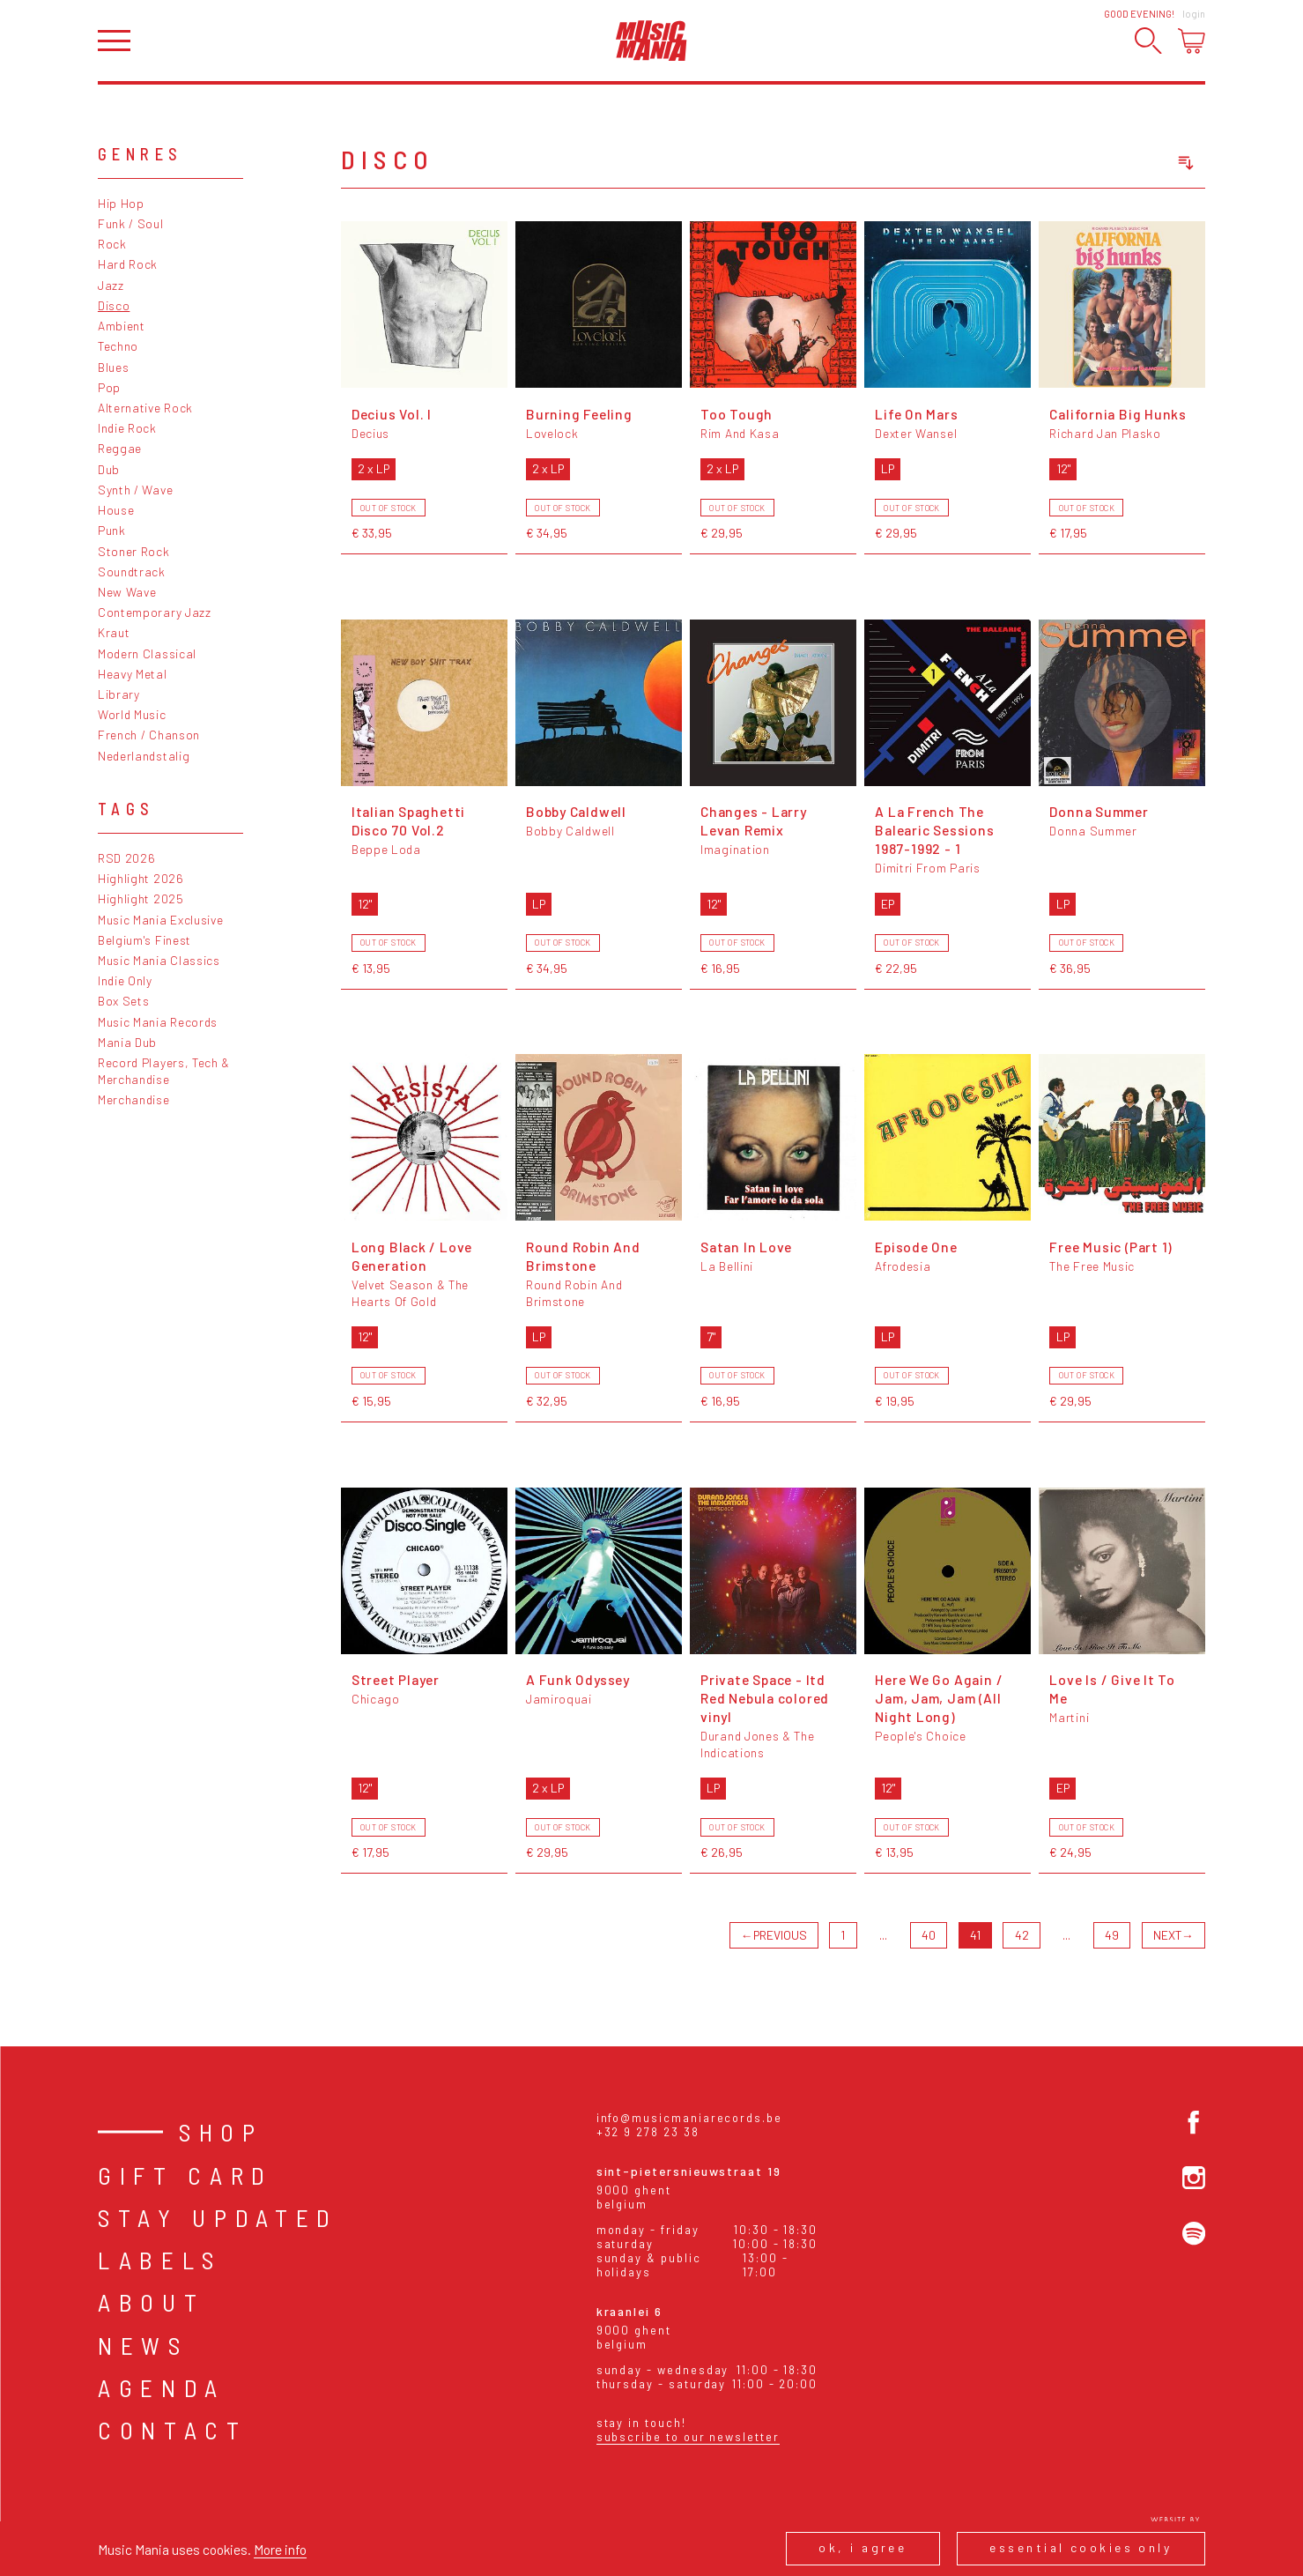 This screenshot has width=1303, height=2576. Describe the element at coordinates (862, 2547) in the screenshot. I see `Ok, I agree` at that location.